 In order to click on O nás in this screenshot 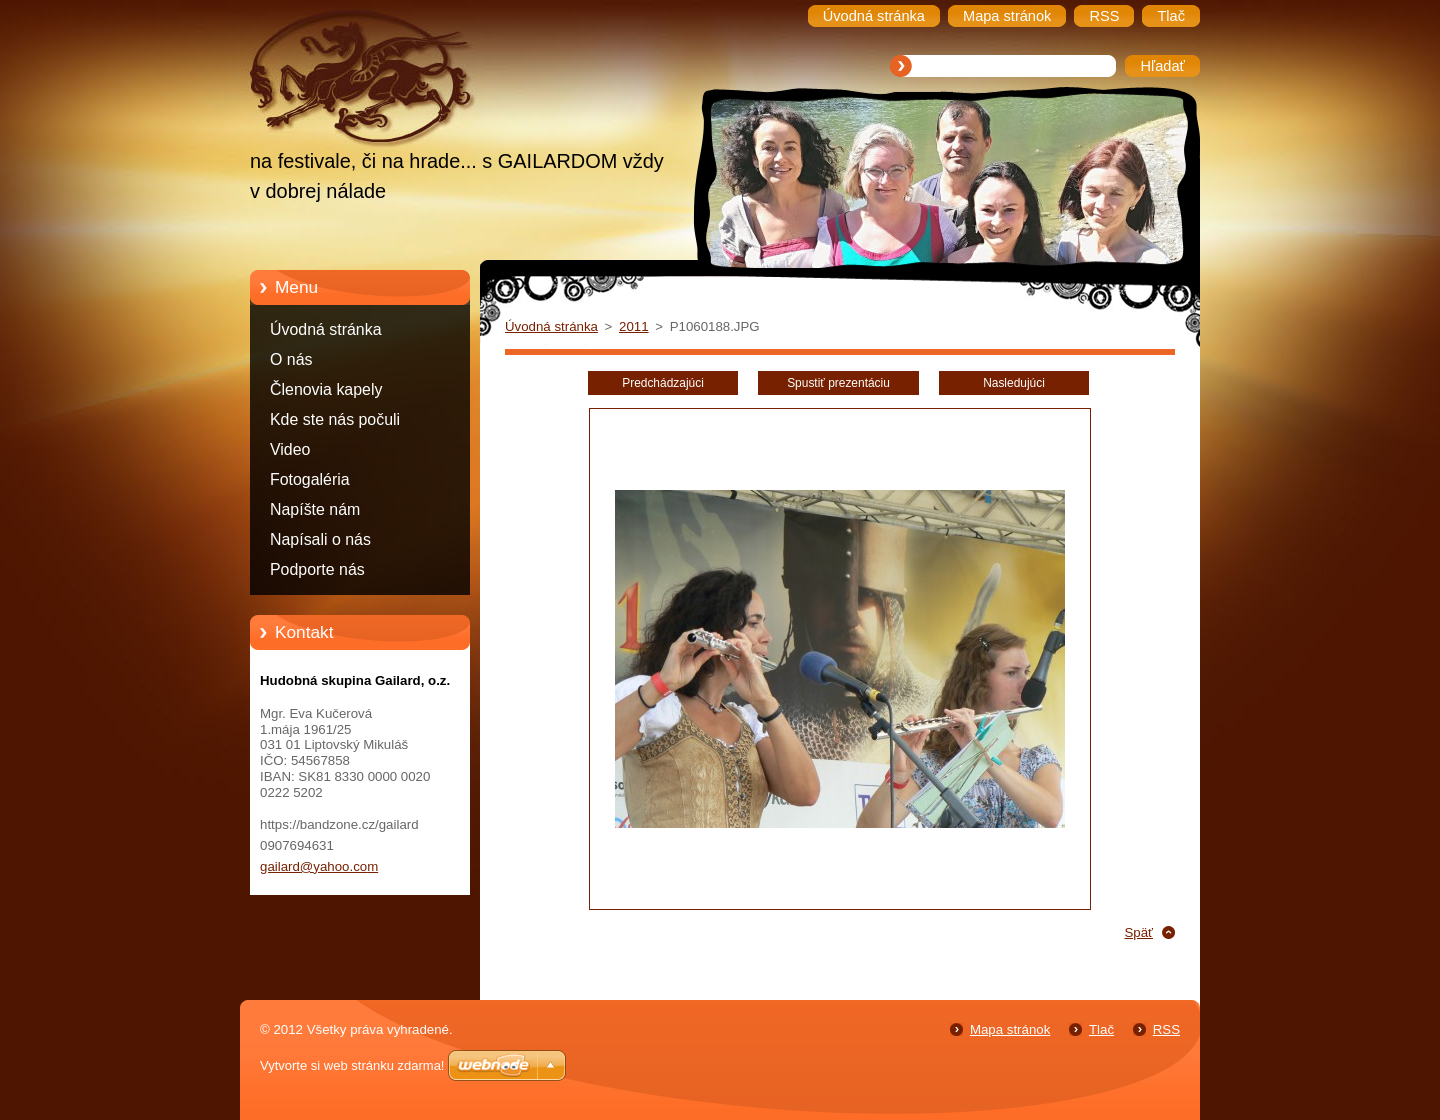, I will do `click(291, 359)`.